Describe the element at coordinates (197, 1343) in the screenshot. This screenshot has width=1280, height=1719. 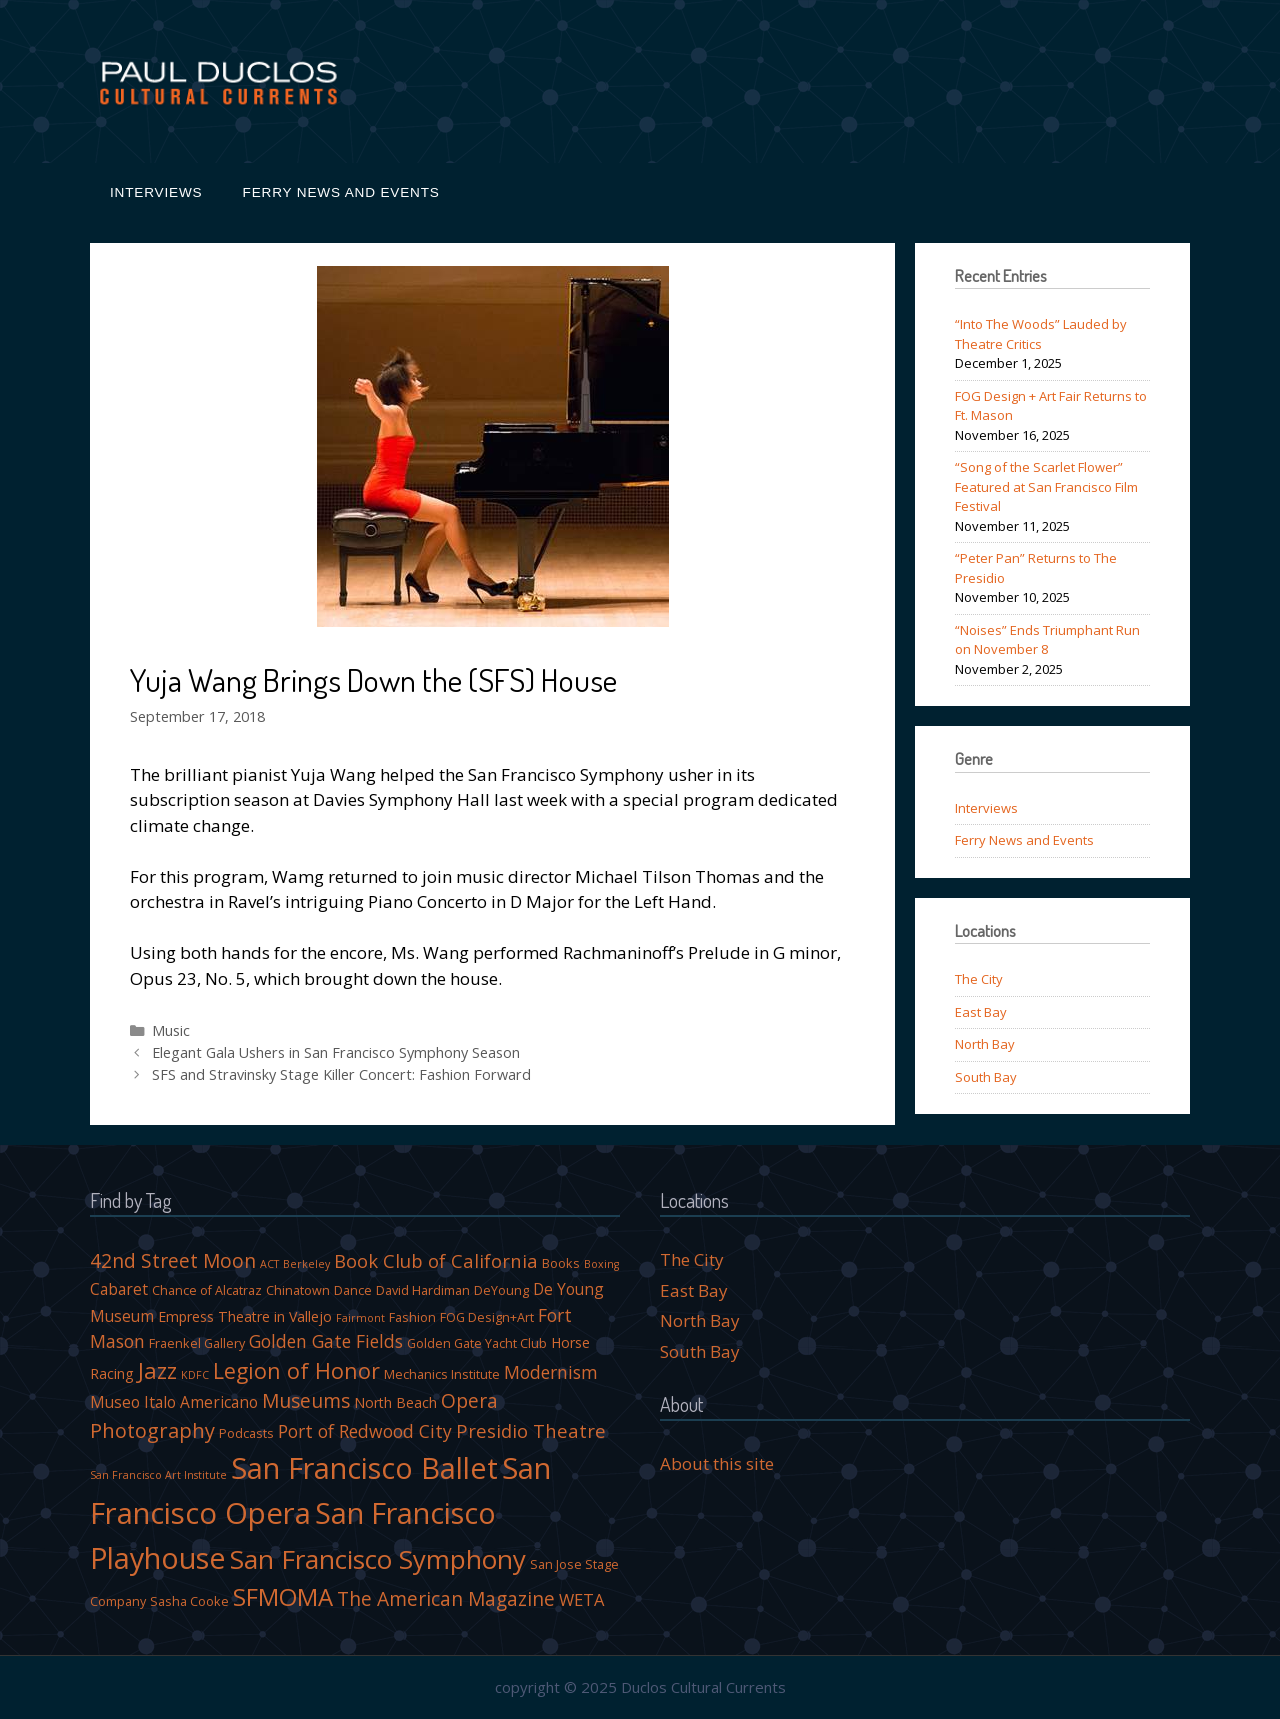
I see `Fraenkel Gallery [Fraenkel Gallery (4 items)]` at that location.